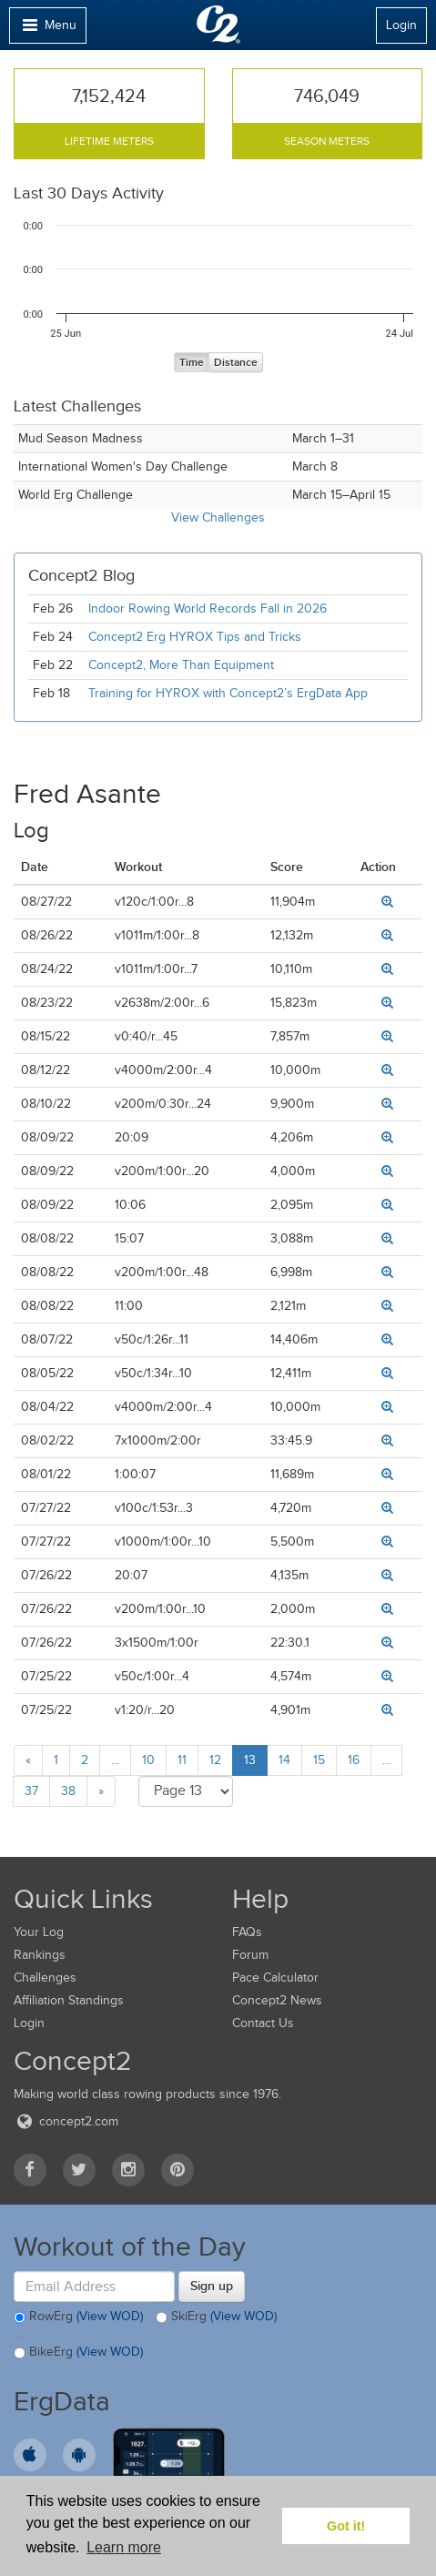  I want to click on RowErg, so click(78, 2317).